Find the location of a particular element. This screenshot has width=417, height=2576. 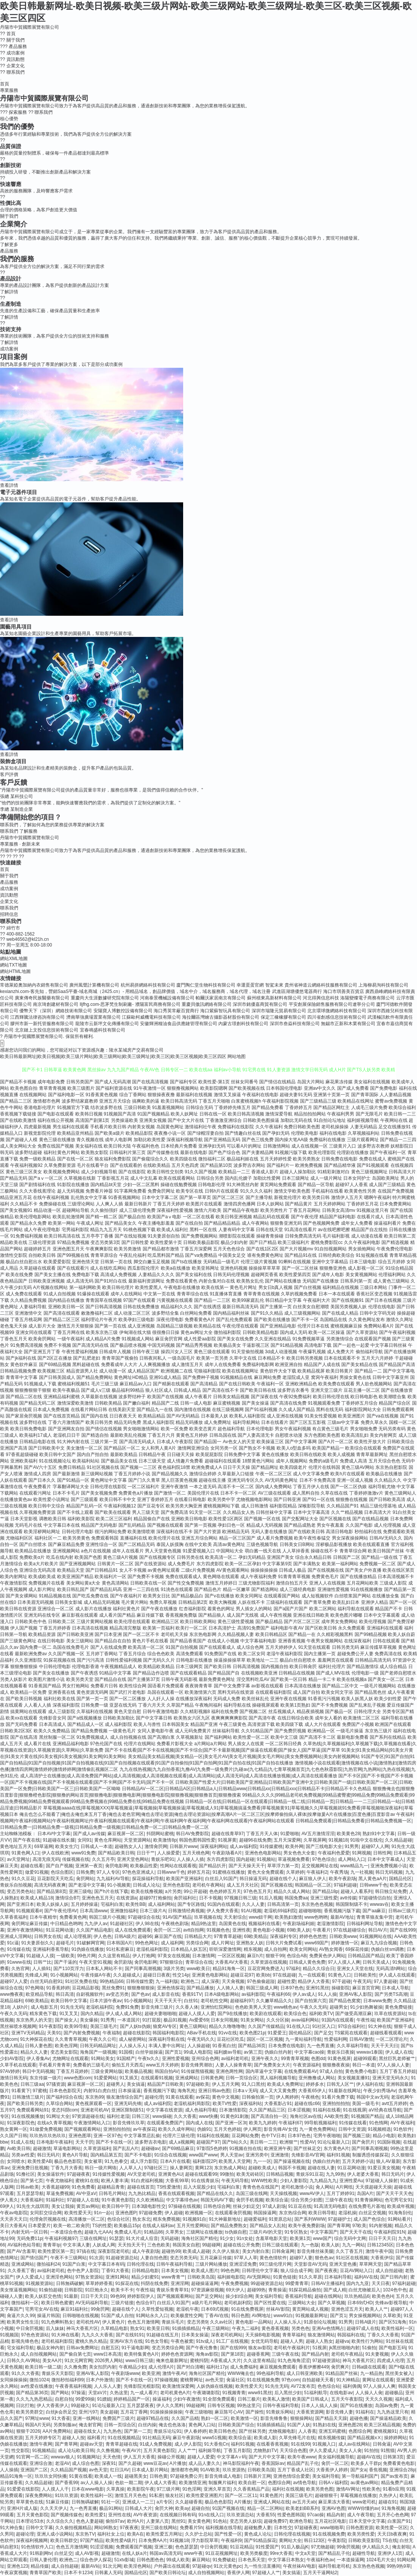

91嫖娼 is located at coordinates (104, 2399).